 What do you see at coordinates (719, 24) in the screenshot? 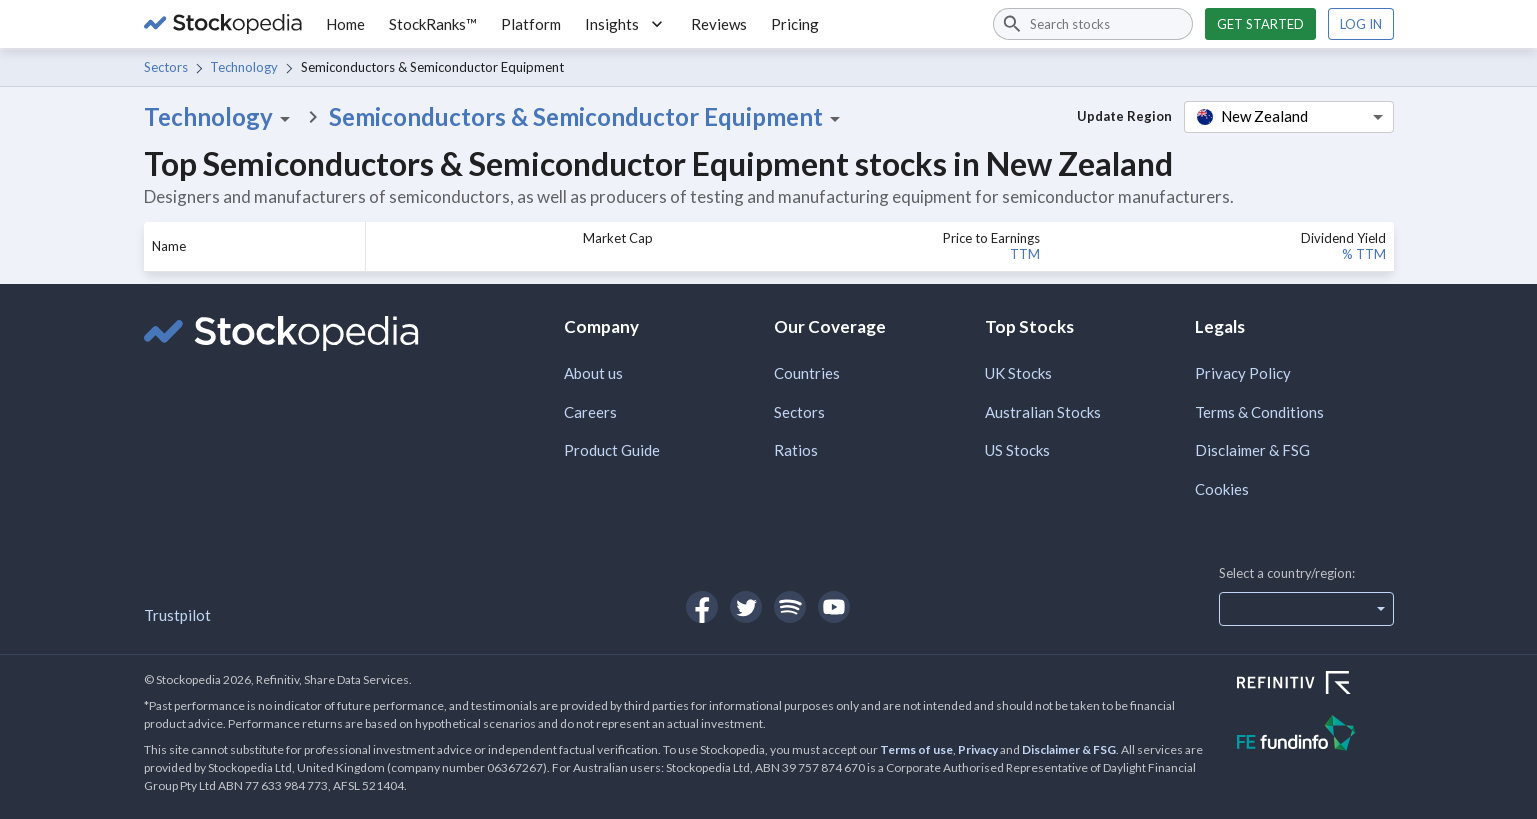
I see `Reviews` at bounding box center [719, 24].